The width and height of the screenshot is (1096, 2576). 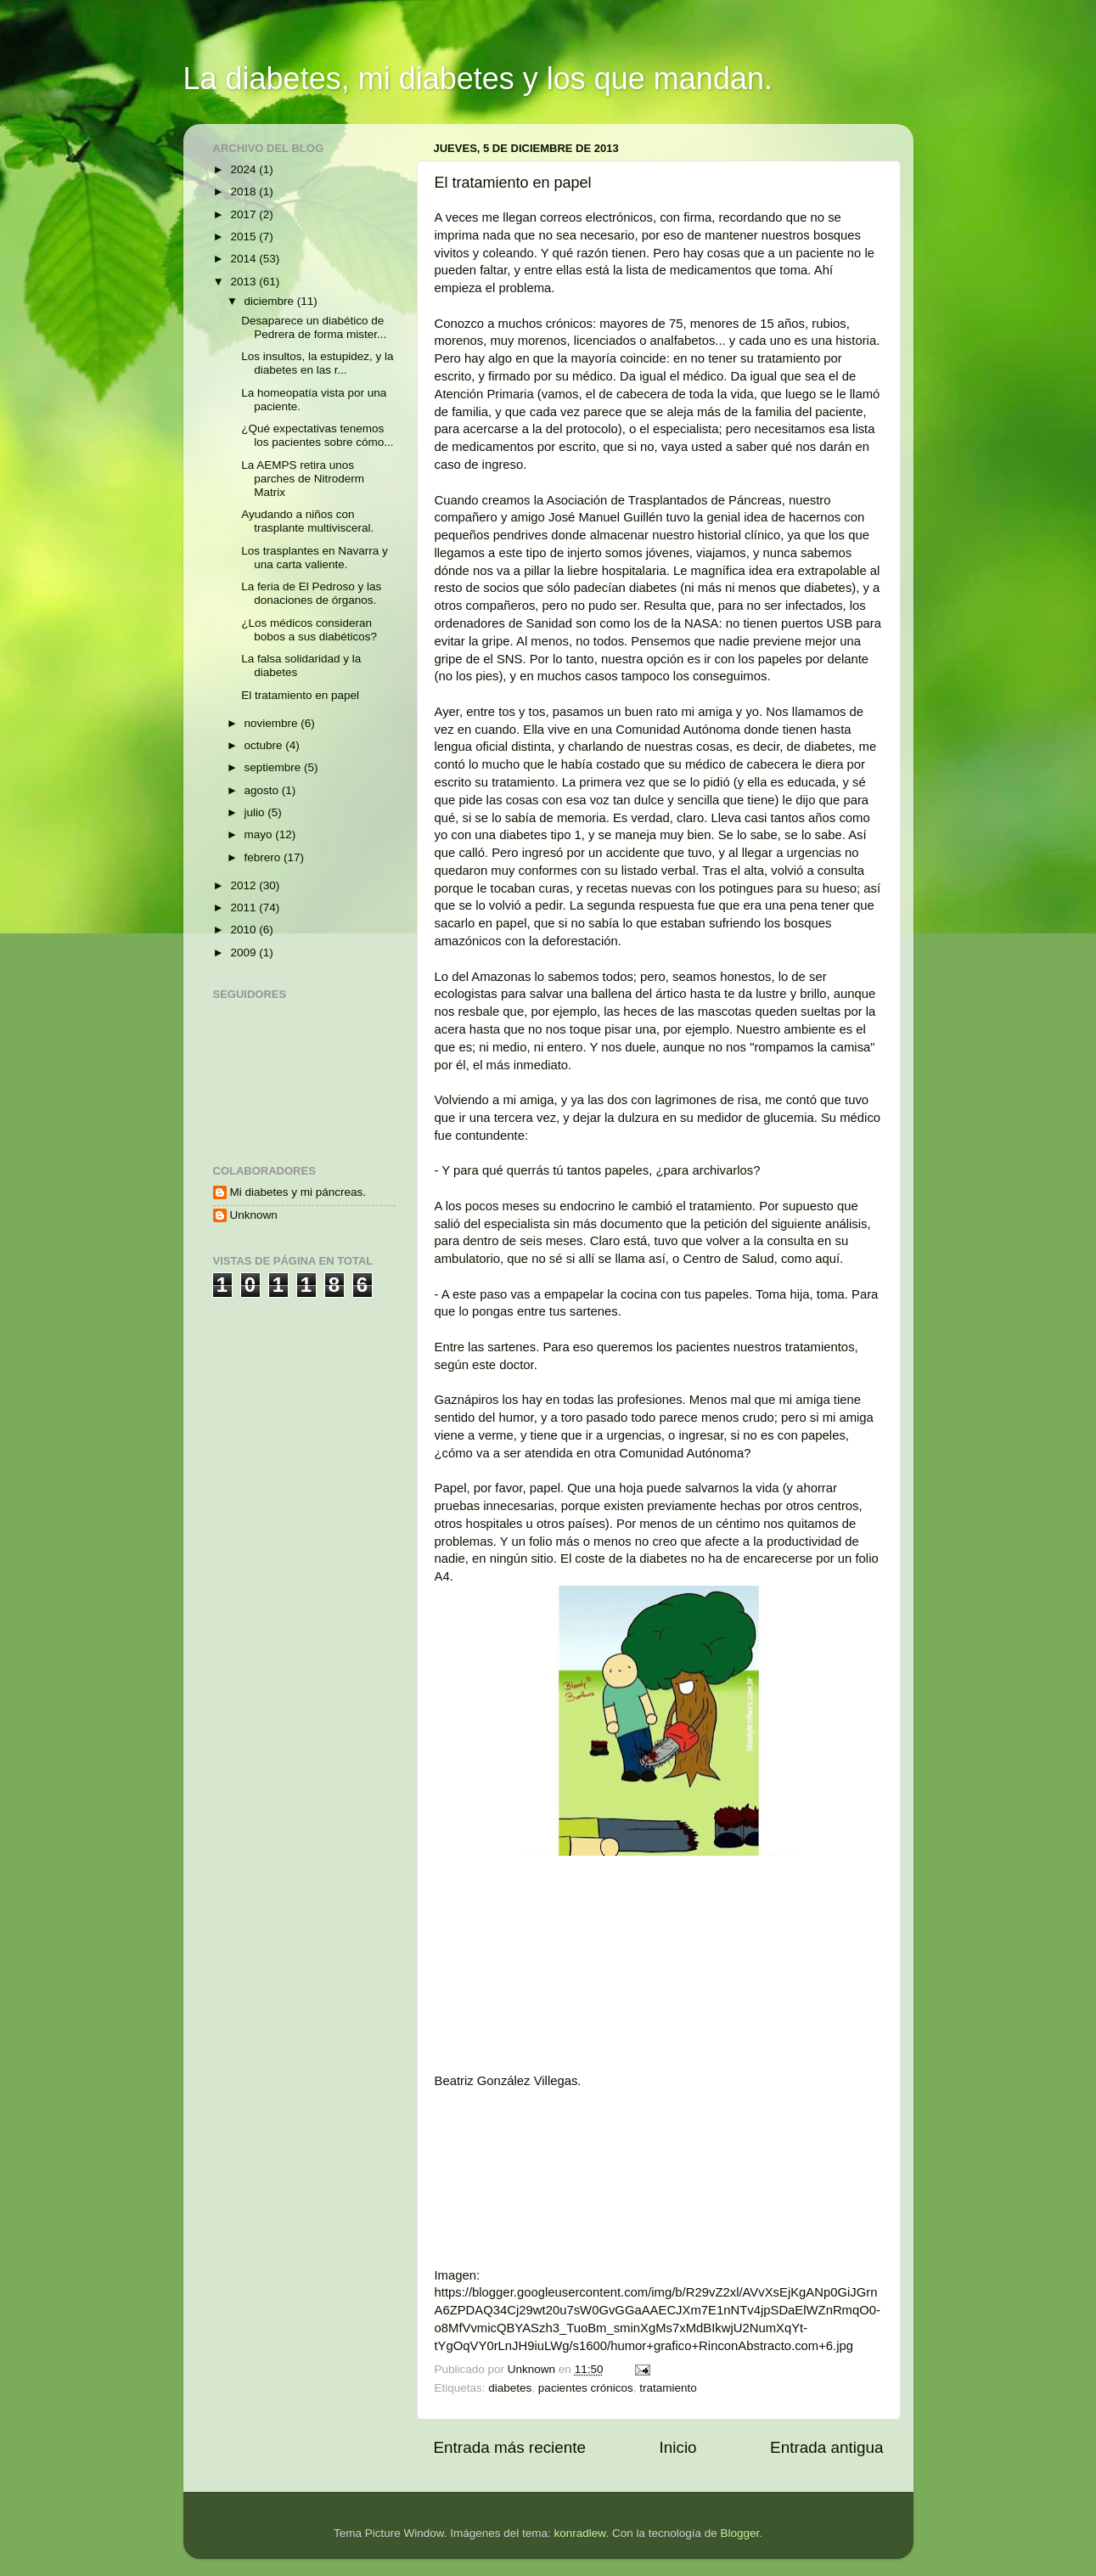 I want to click on La diabetes, mi diabetes y los que mandan., so click(x=478, y=78).